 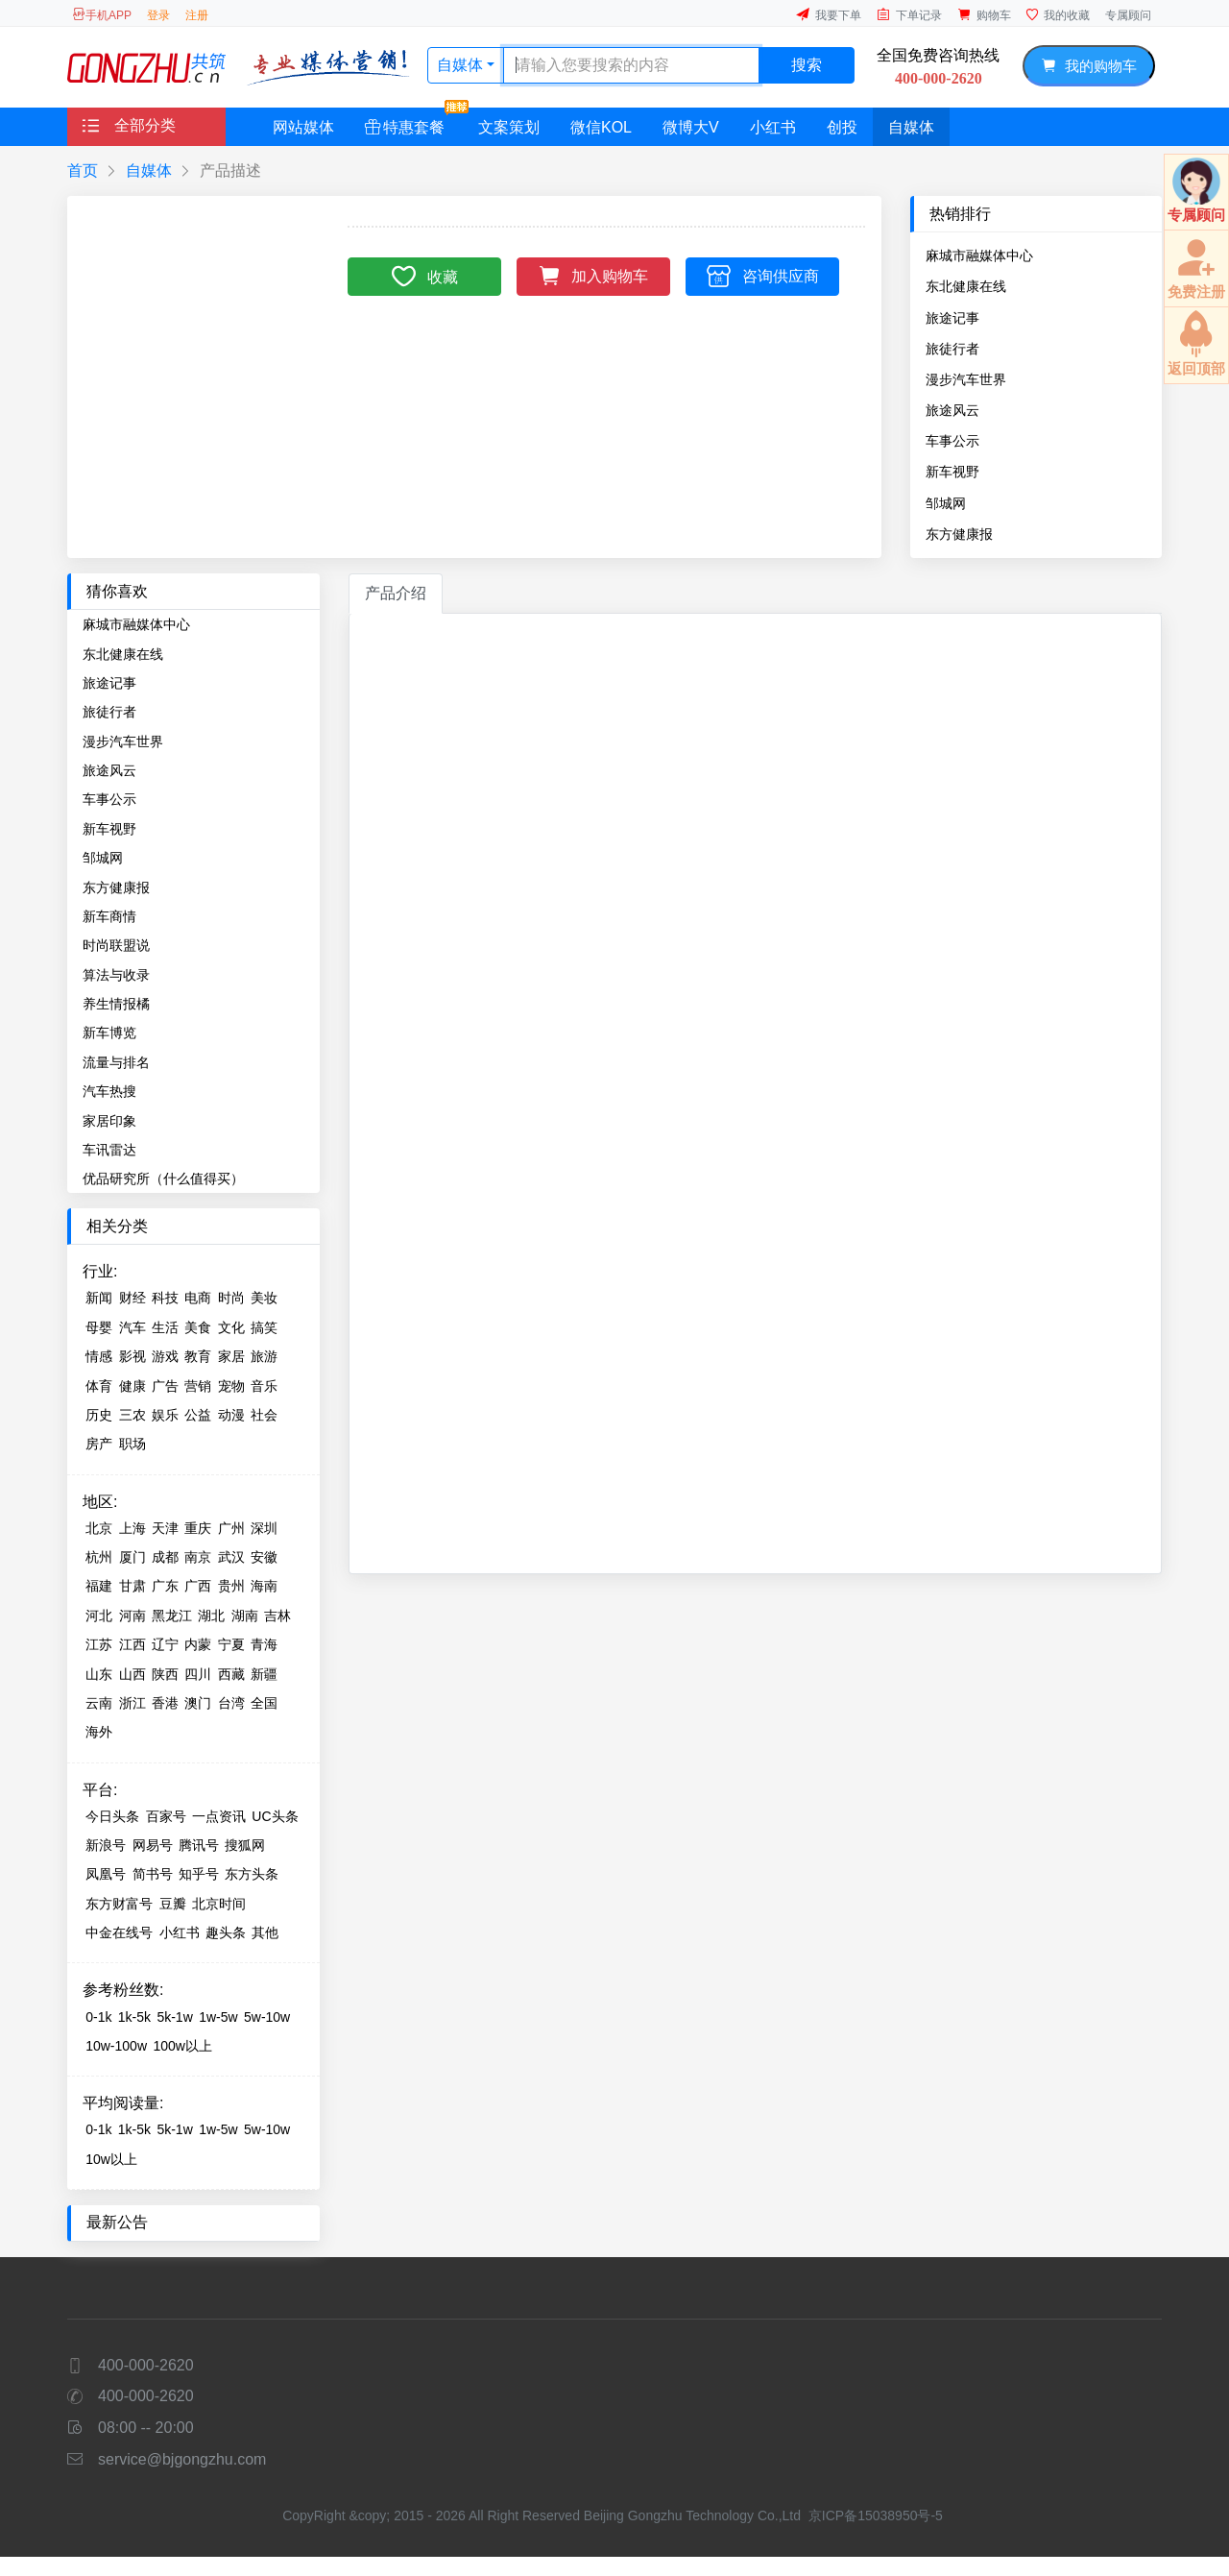 What do you see at coordinates (509, 127) in the screenshot?
I see `文案策划` at bounding box center [509, 127].